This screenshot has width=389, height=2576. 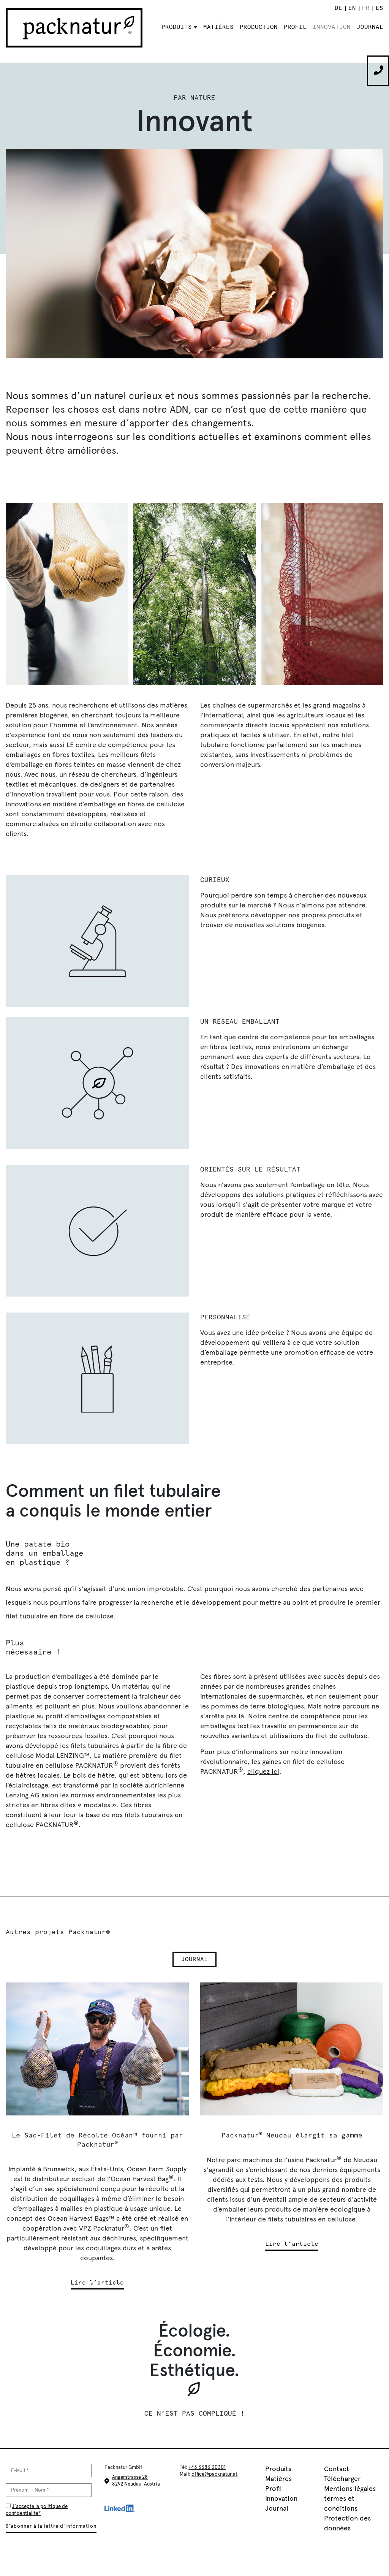 What do you see at coordinates (259, 27) in the screenshot?
I see `Production` at bounding box center [259, 27].